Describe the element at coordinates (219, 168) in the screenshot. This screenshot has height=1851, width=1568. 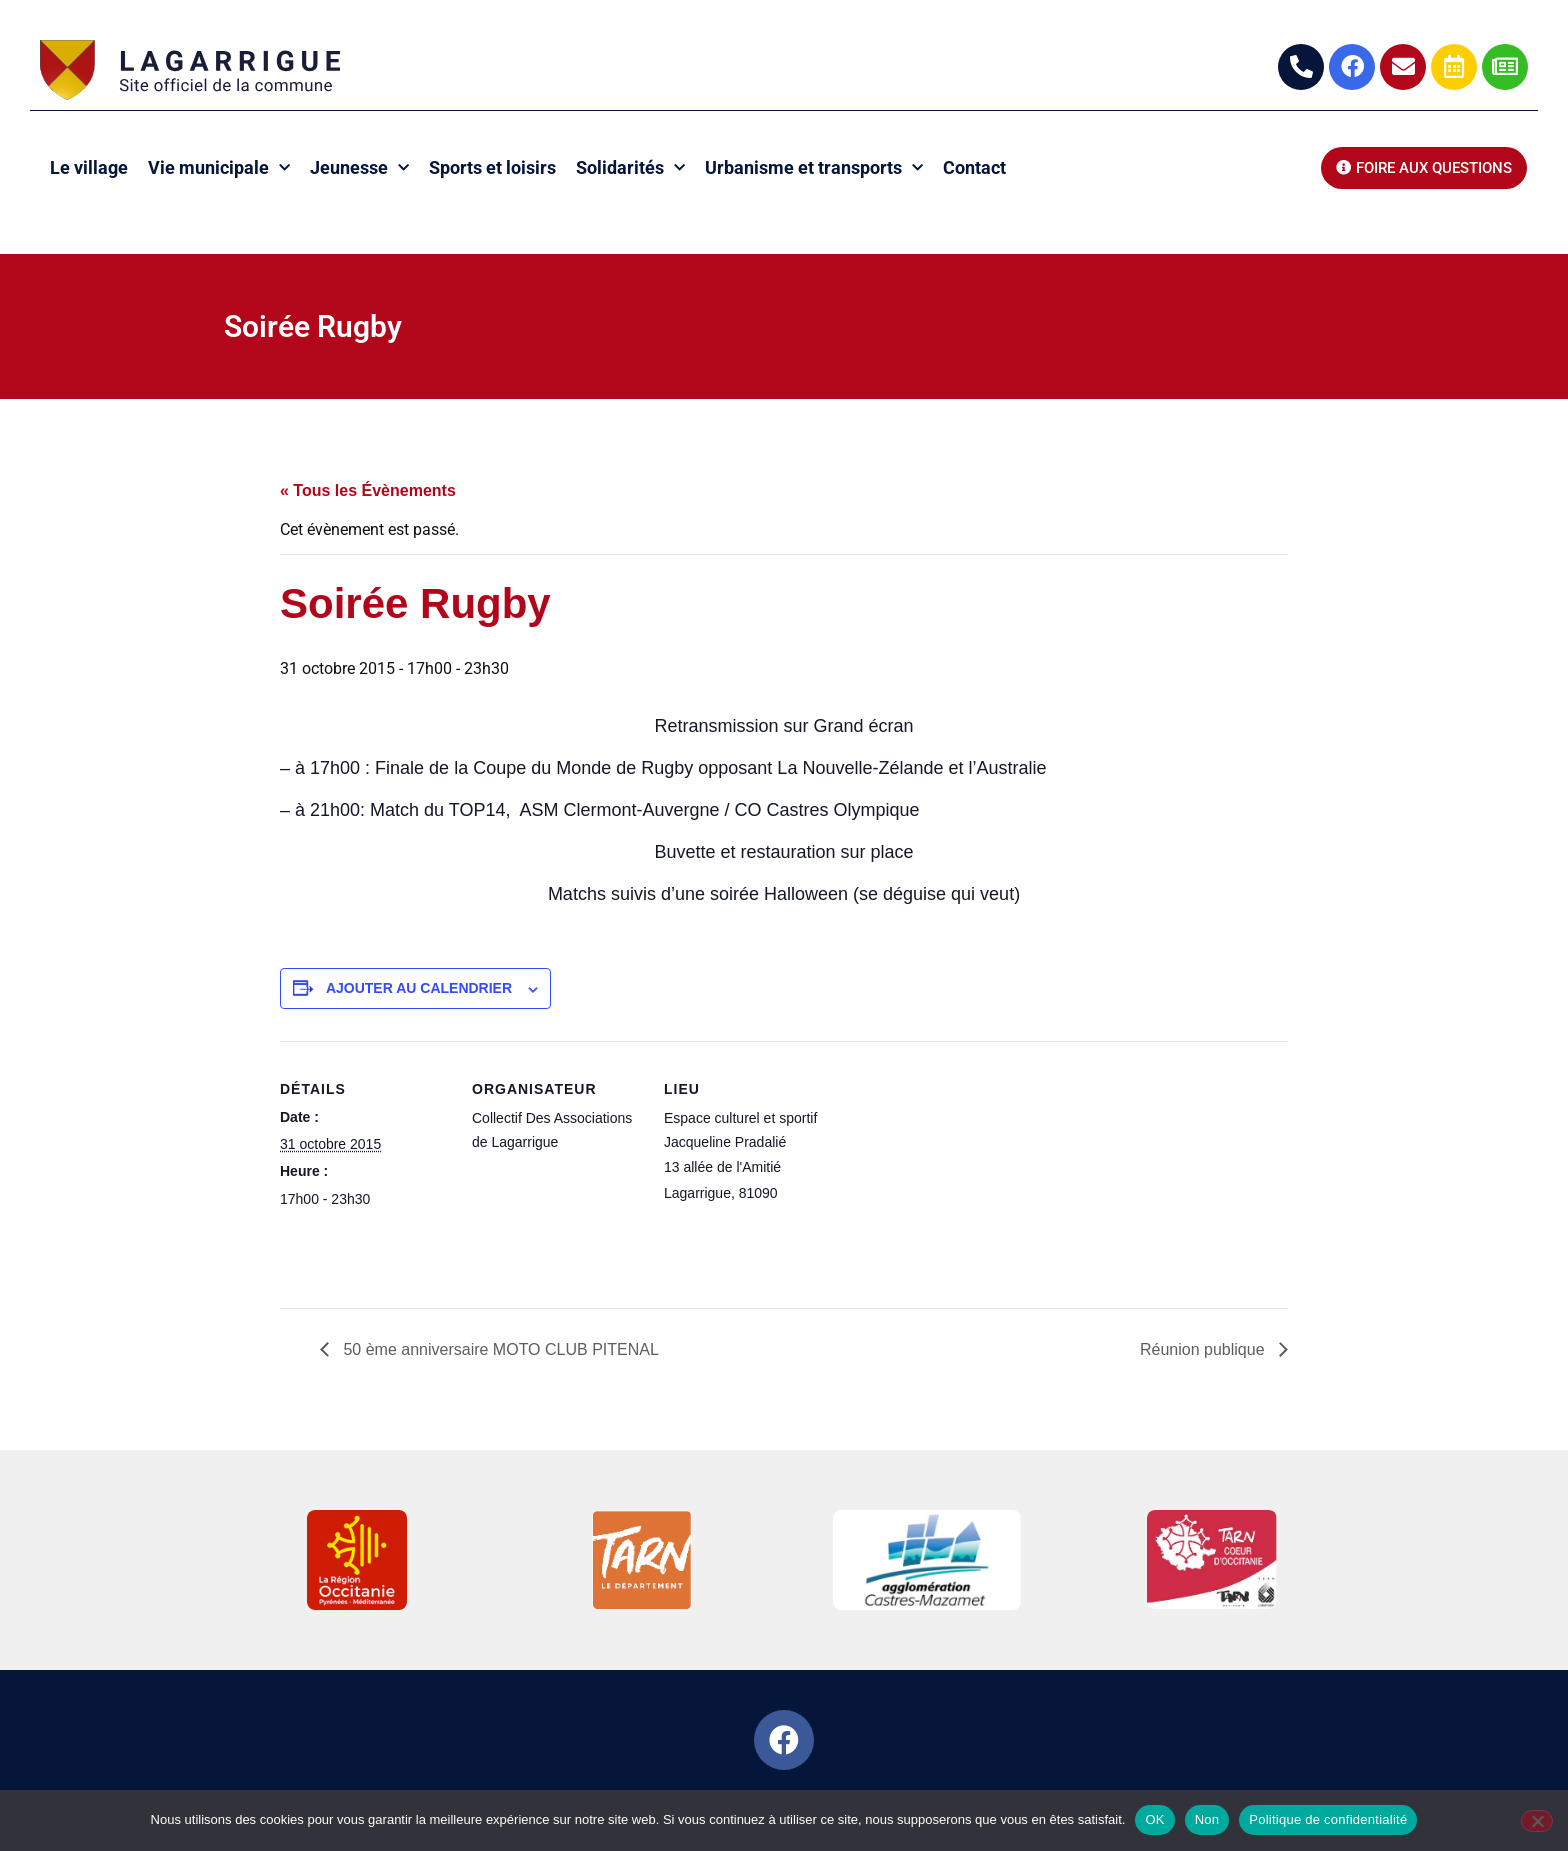
I see `Vie municipale` at that location.